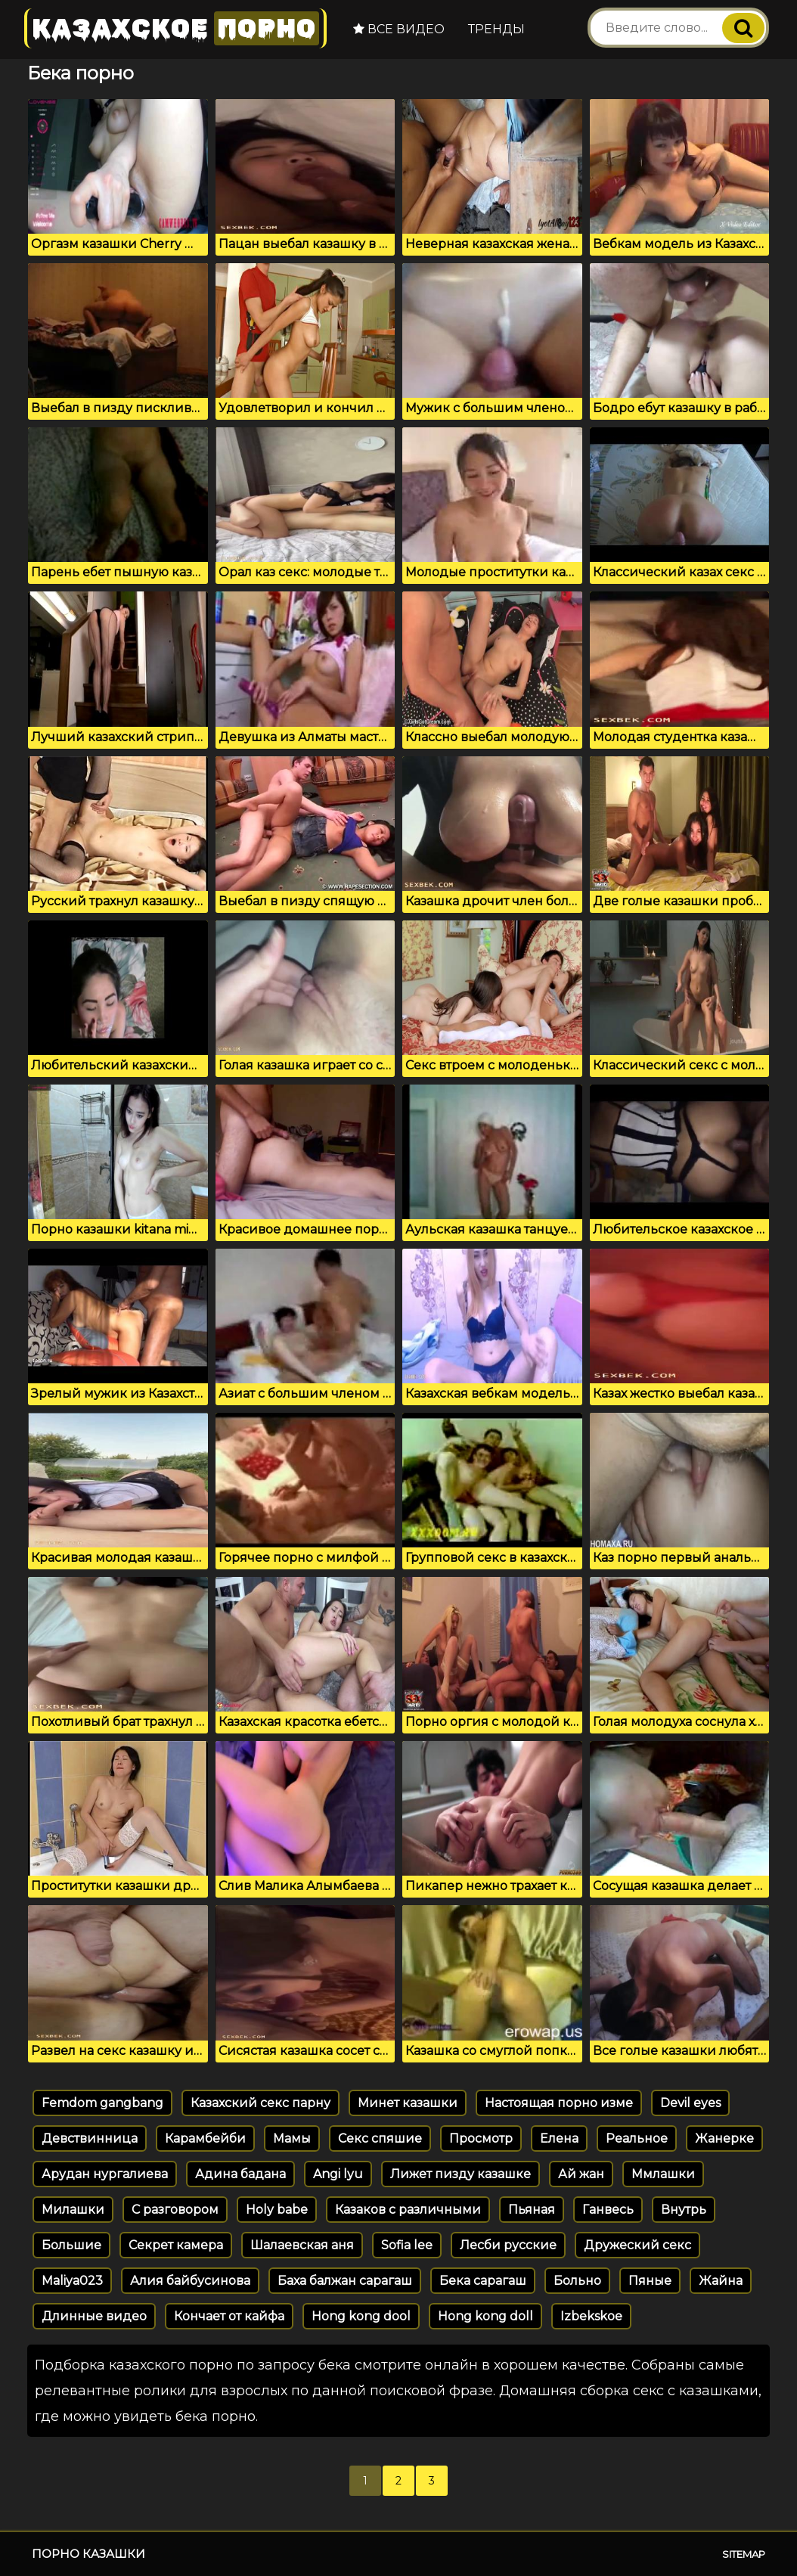 Image resolution: width=797 pixels, height=2576 pixels. I want to click on Милашки, so click(73, 2209).